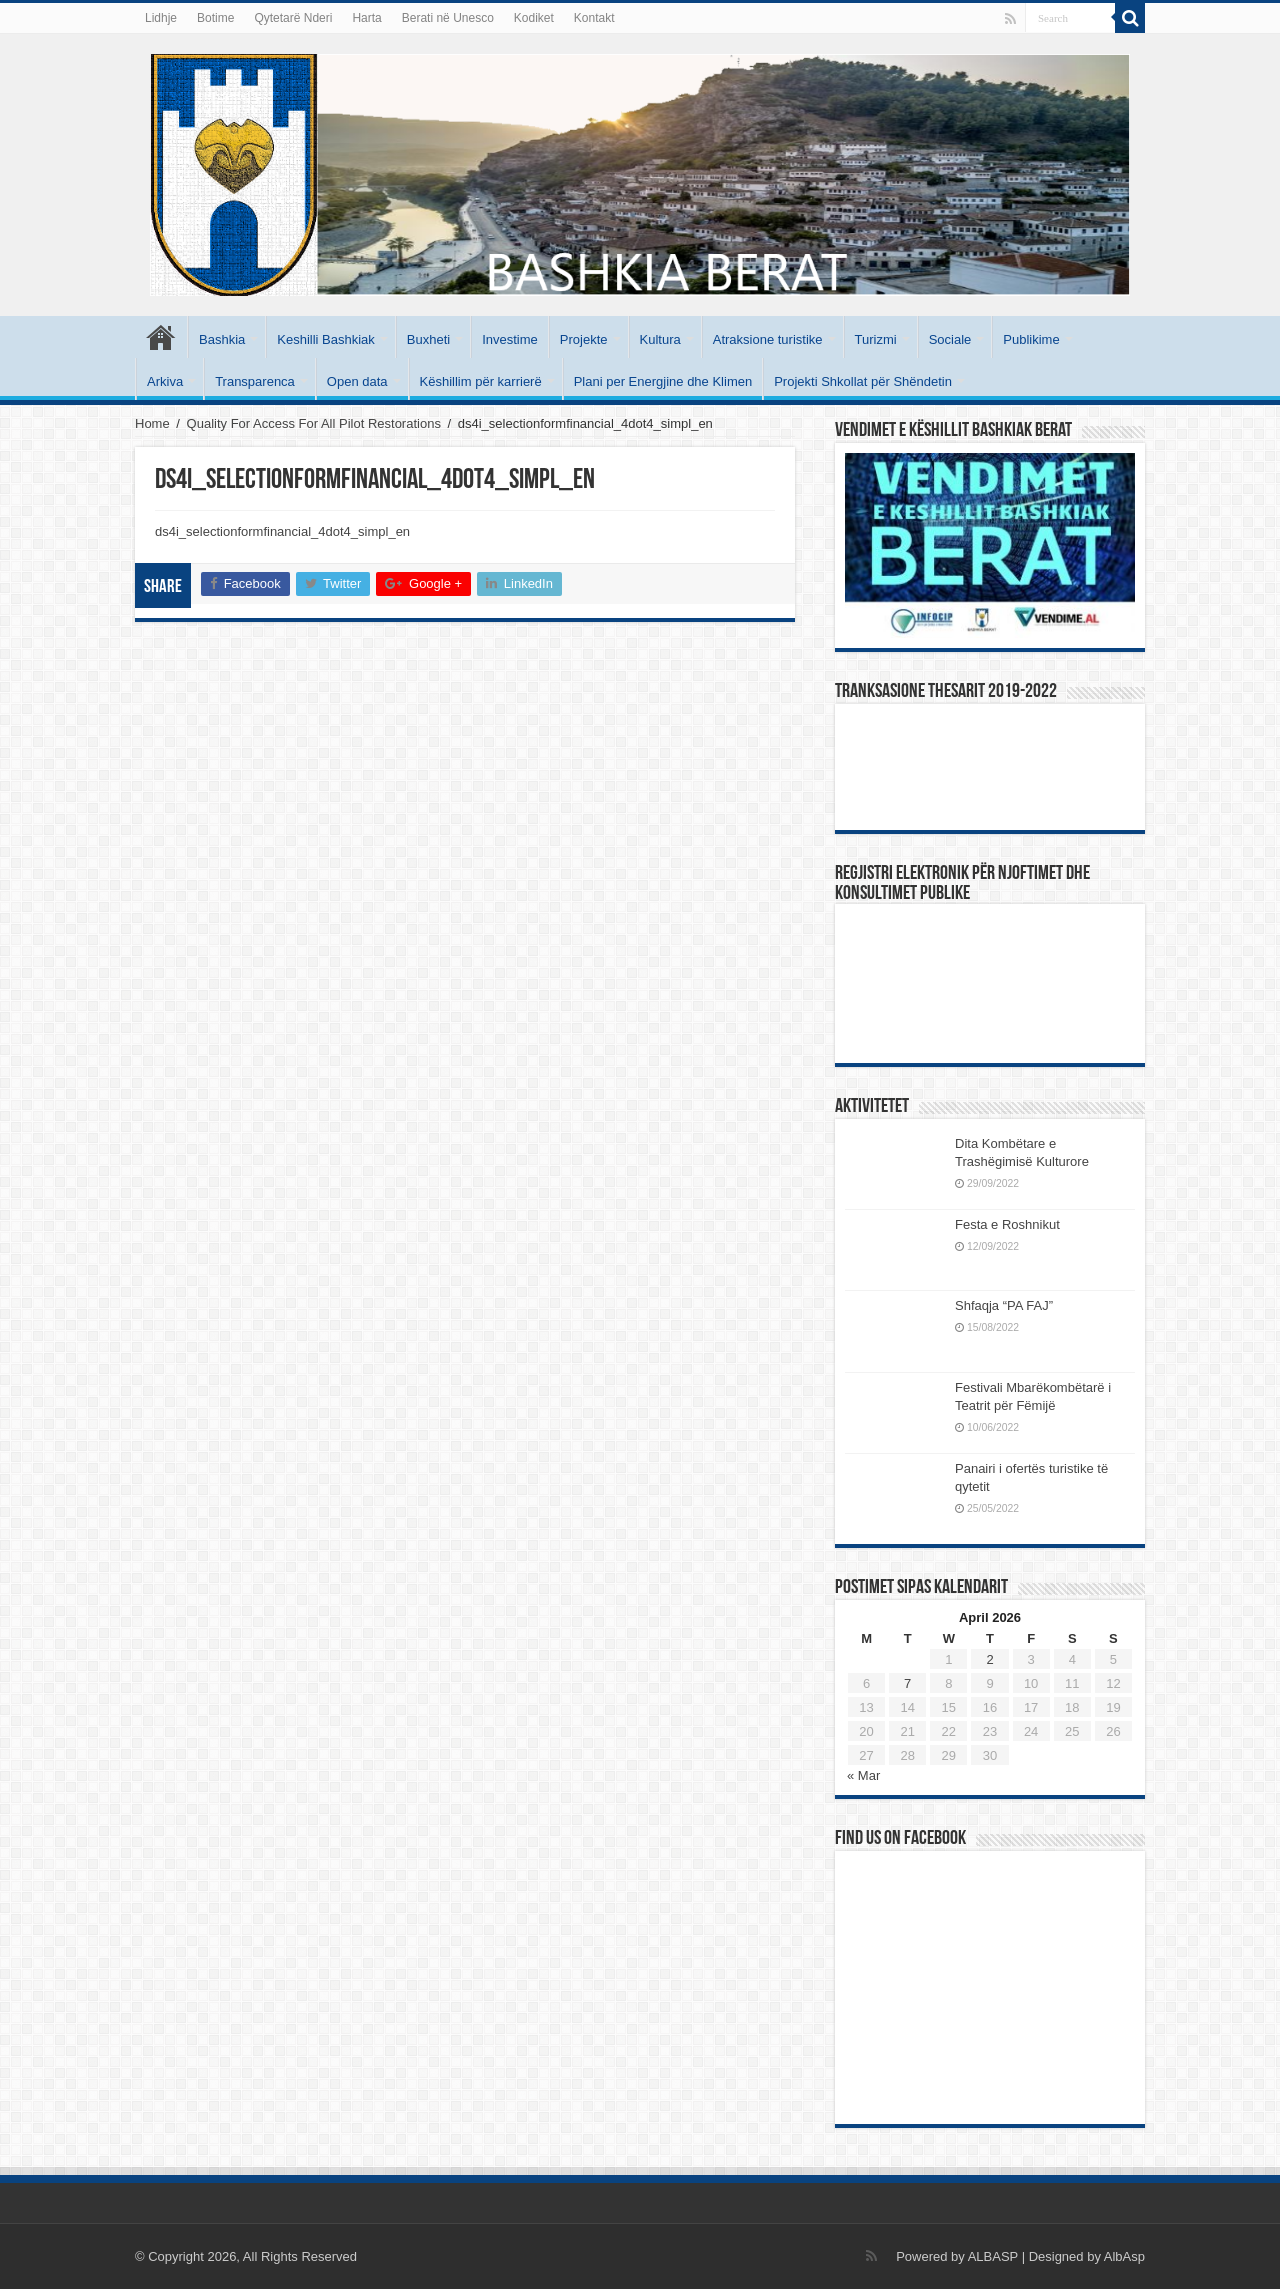 This screenshot has height=2289, width=1280. What do you see at coordinates (293, 18) in the screenshot?
I see `Qytetarë Nderi` at bounding box center [293, 18].